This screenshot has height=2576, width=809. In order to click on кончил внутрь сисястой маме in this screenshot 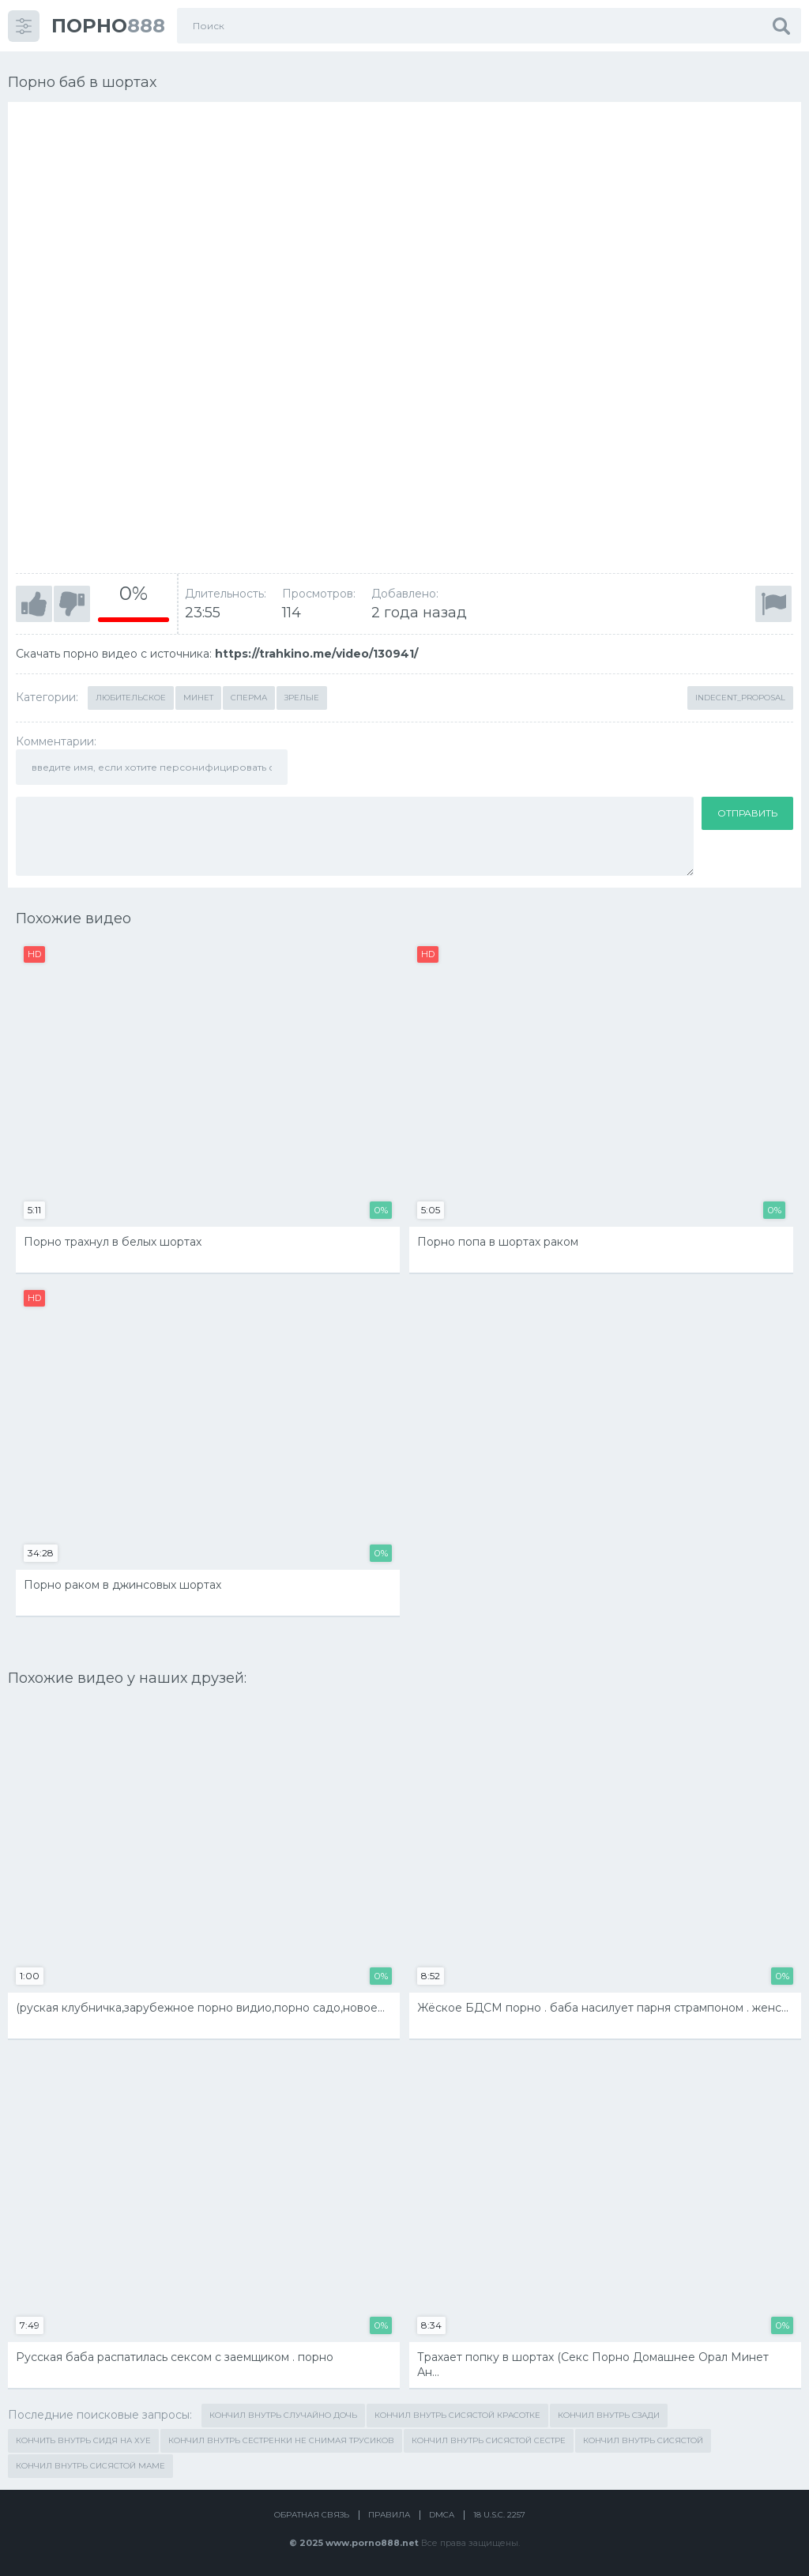, I will do `click(90, 2466)`.